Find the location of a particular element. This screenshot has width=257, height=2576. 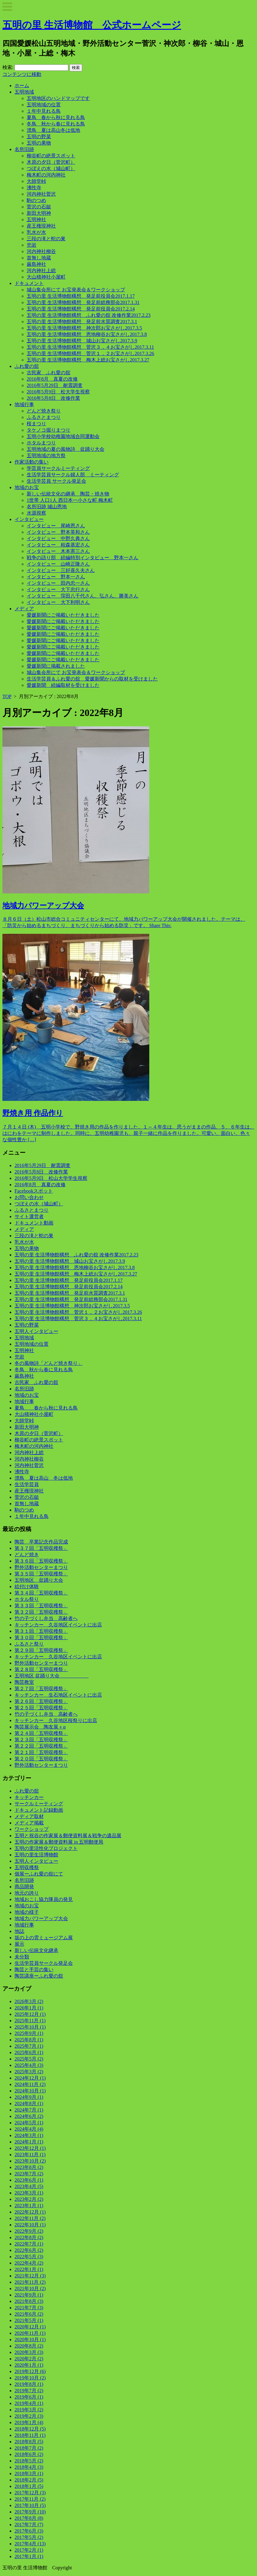

2017年1月 is located at coordinates (29, 2556).